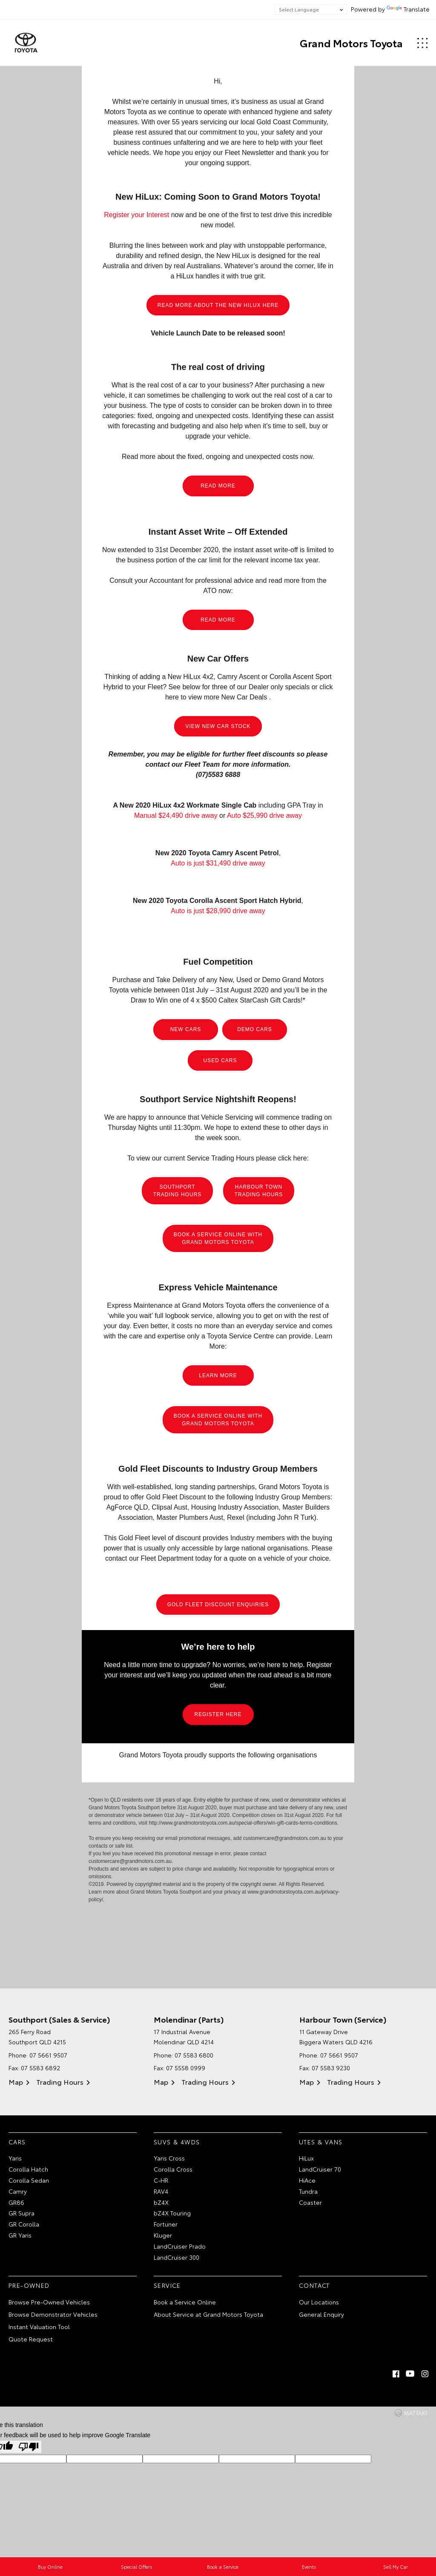  Describe the element at coordinates (176, 816) in the screenshot. I see `Manual $24,490 drive away` at that location.